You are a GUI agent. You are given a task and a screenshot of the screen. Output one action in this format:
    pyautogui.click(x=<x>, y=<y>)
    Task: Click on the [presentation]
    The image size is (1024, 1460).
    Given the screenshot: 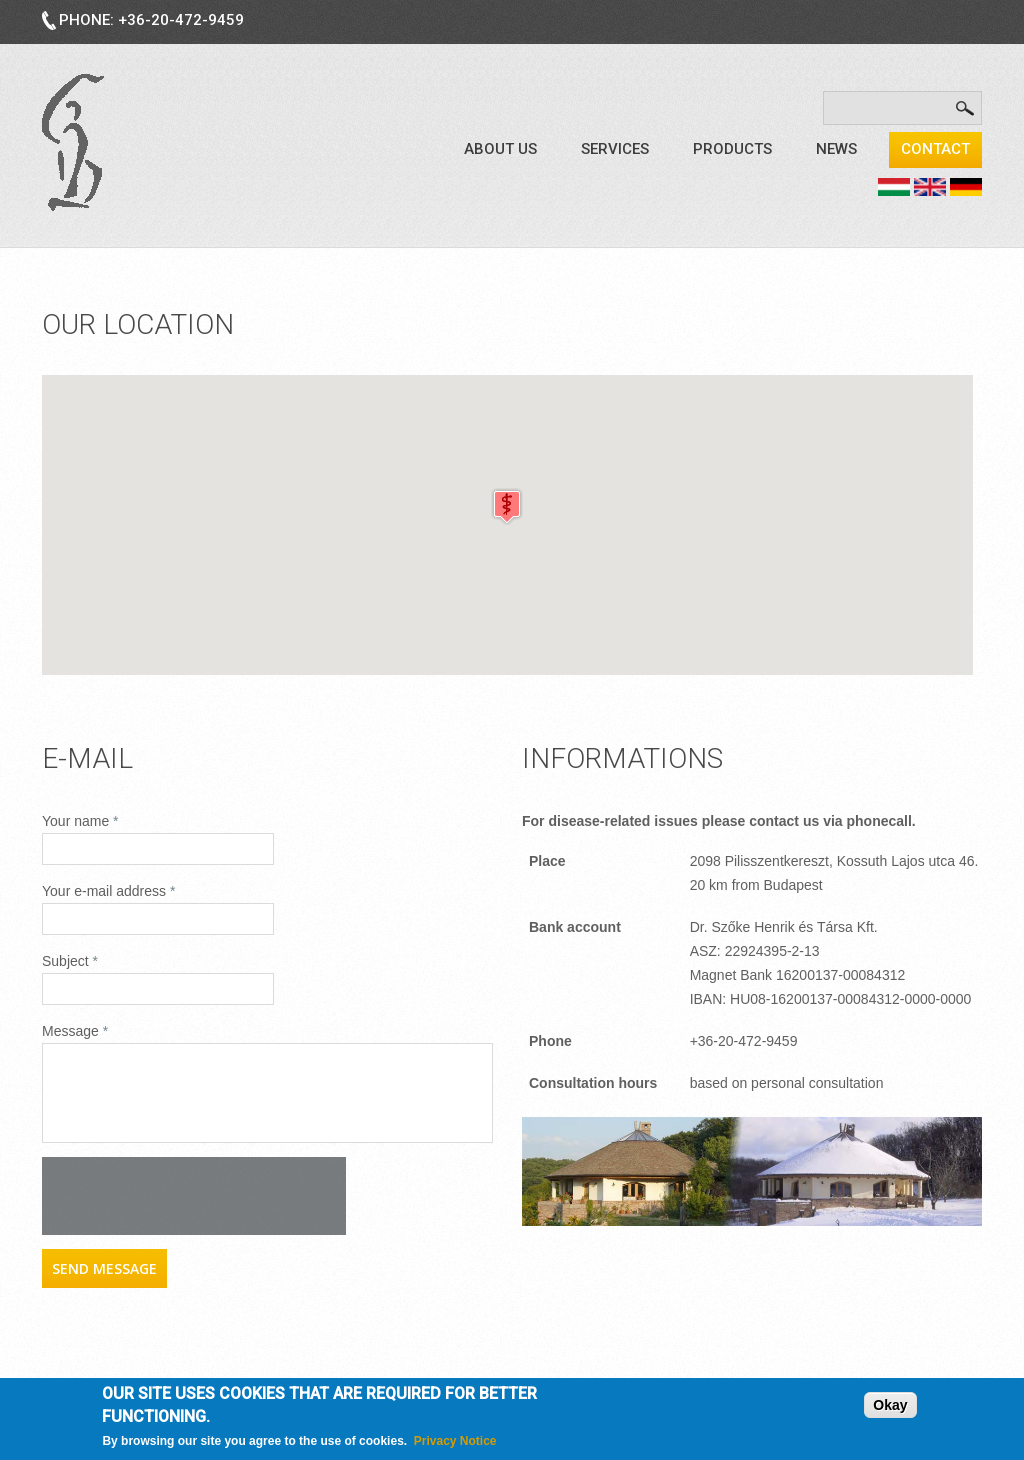 What is the action you would take?
    pyautogui.click(x=194, y=1196)
    